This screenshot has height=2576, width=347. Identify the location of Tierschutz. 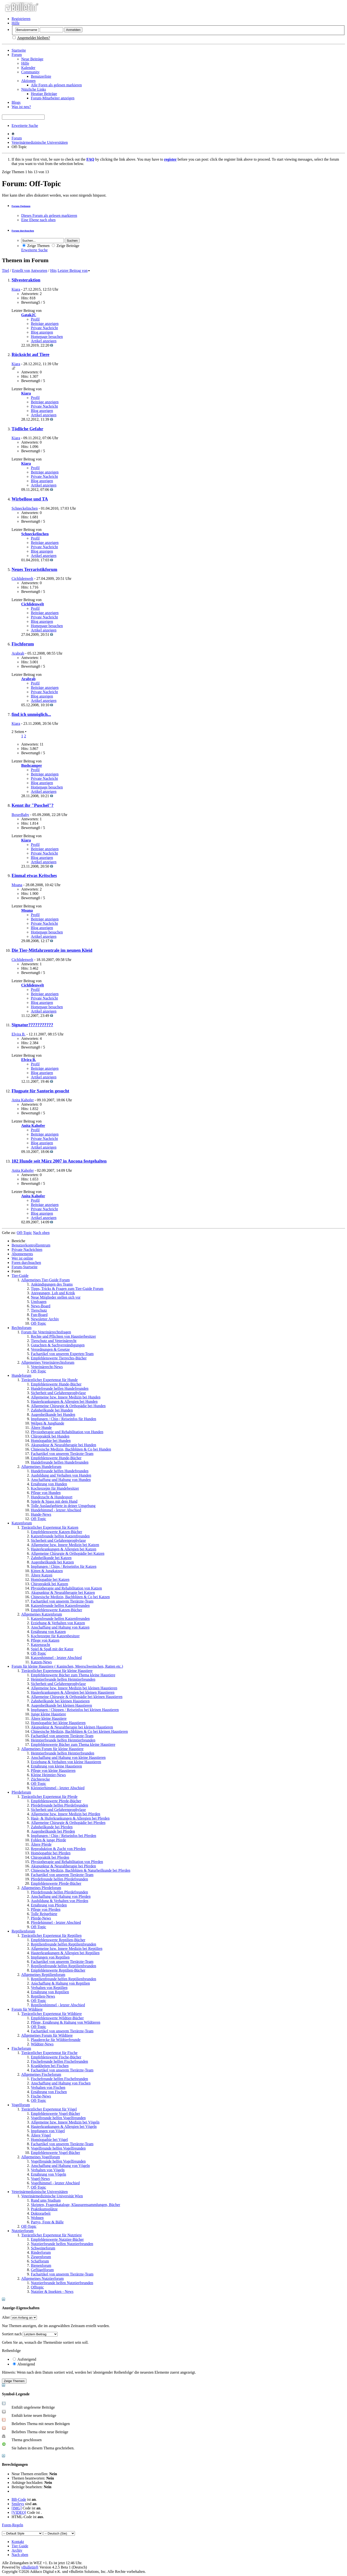
(39, 1310).